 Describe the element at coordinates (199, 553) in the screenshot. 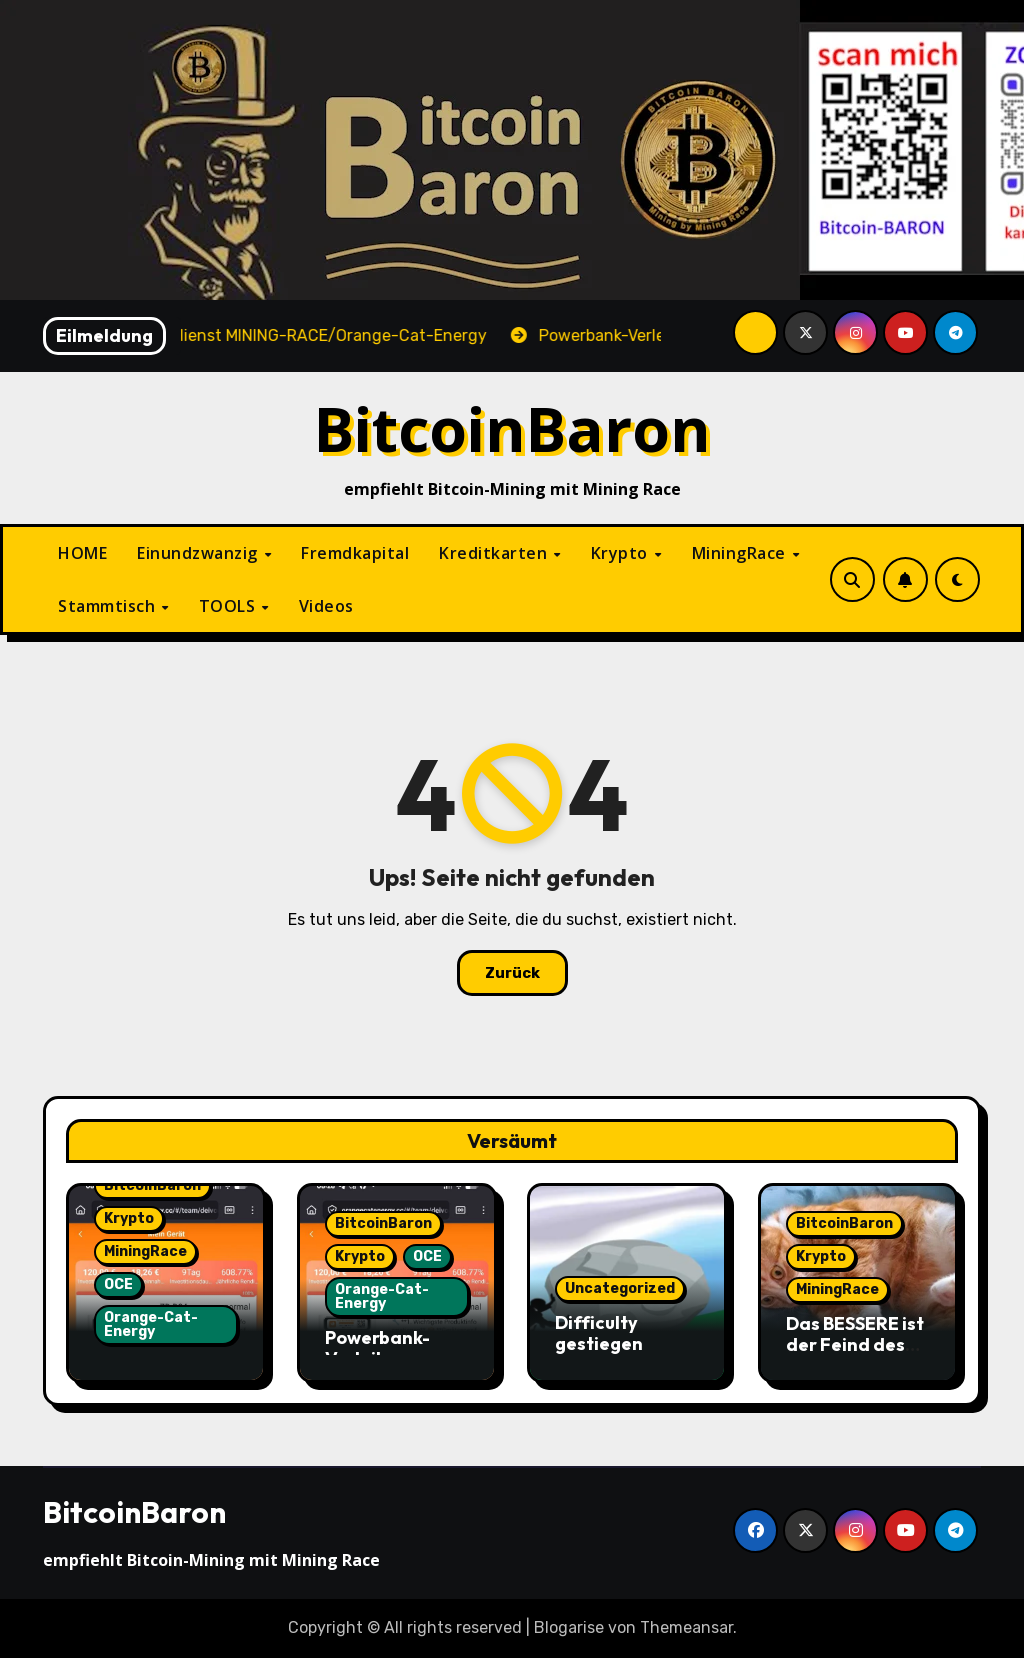

I see `Einundzwanzig` at that location.